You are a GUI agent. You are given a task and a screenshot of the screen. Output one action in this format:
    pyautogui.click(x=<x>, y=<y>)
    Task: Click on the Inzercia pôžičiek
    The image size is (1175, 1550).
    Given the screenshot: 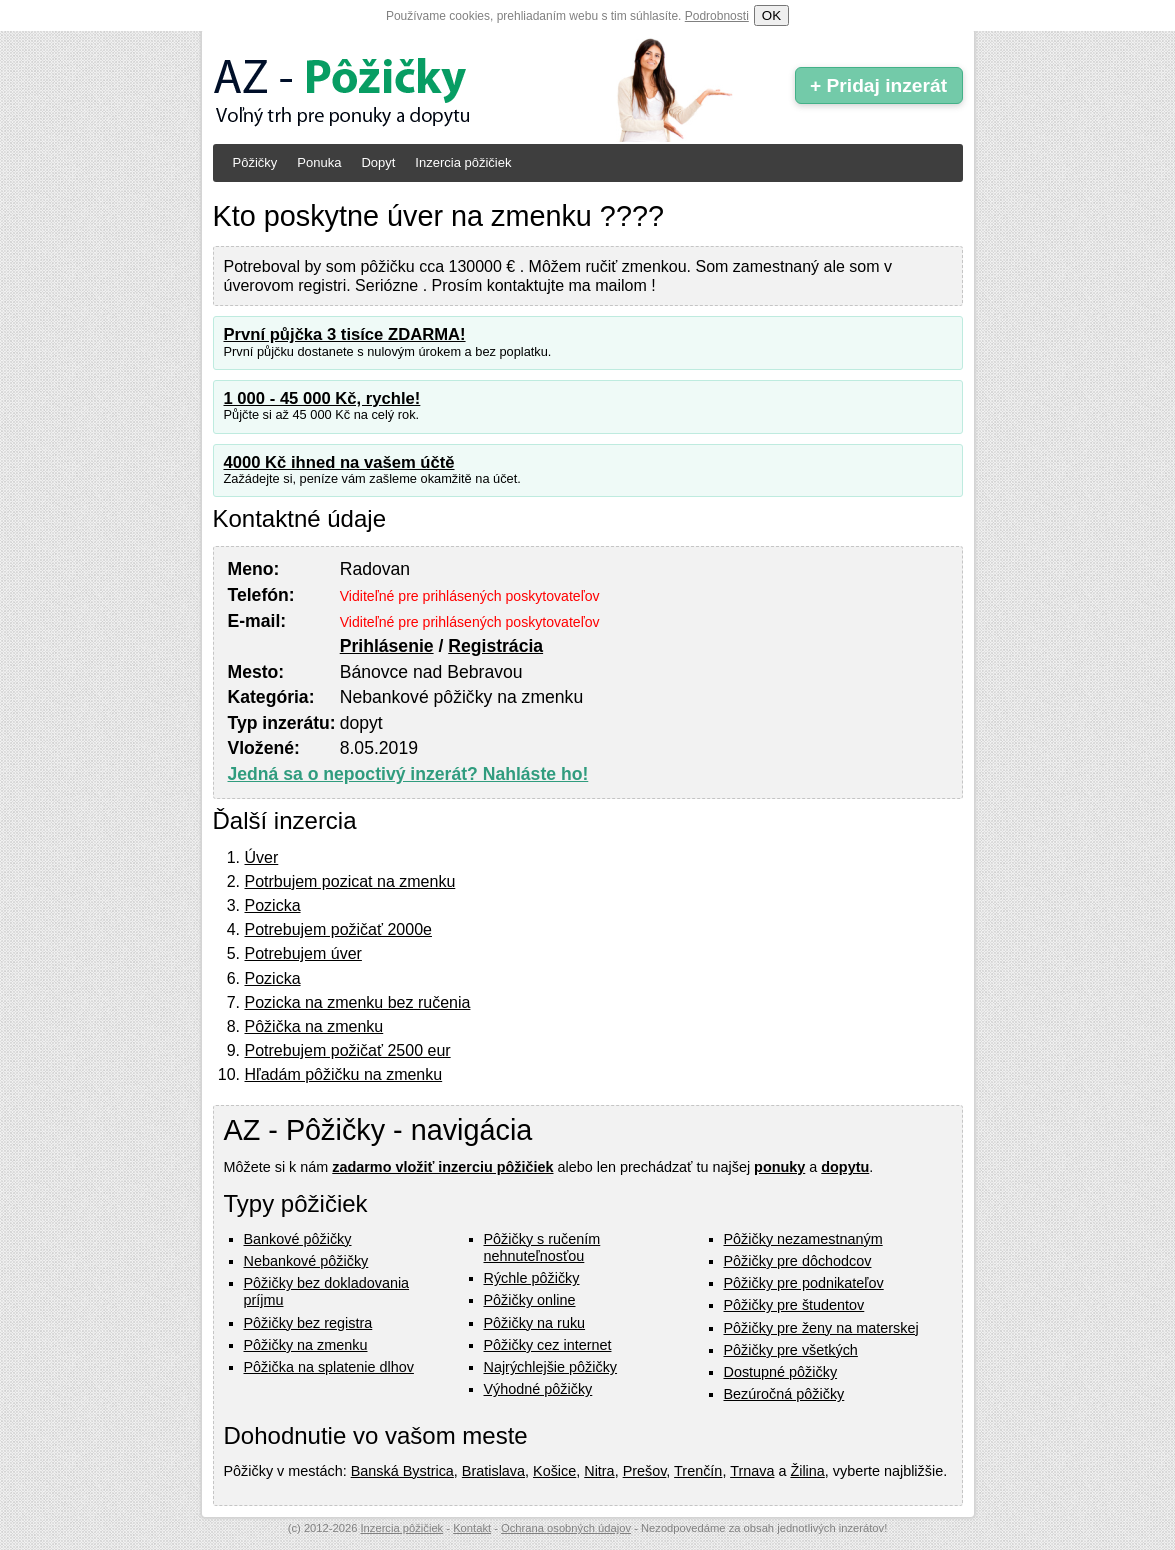 What is the action you would take?
    pyautogui.click(x=463, y=162)
    